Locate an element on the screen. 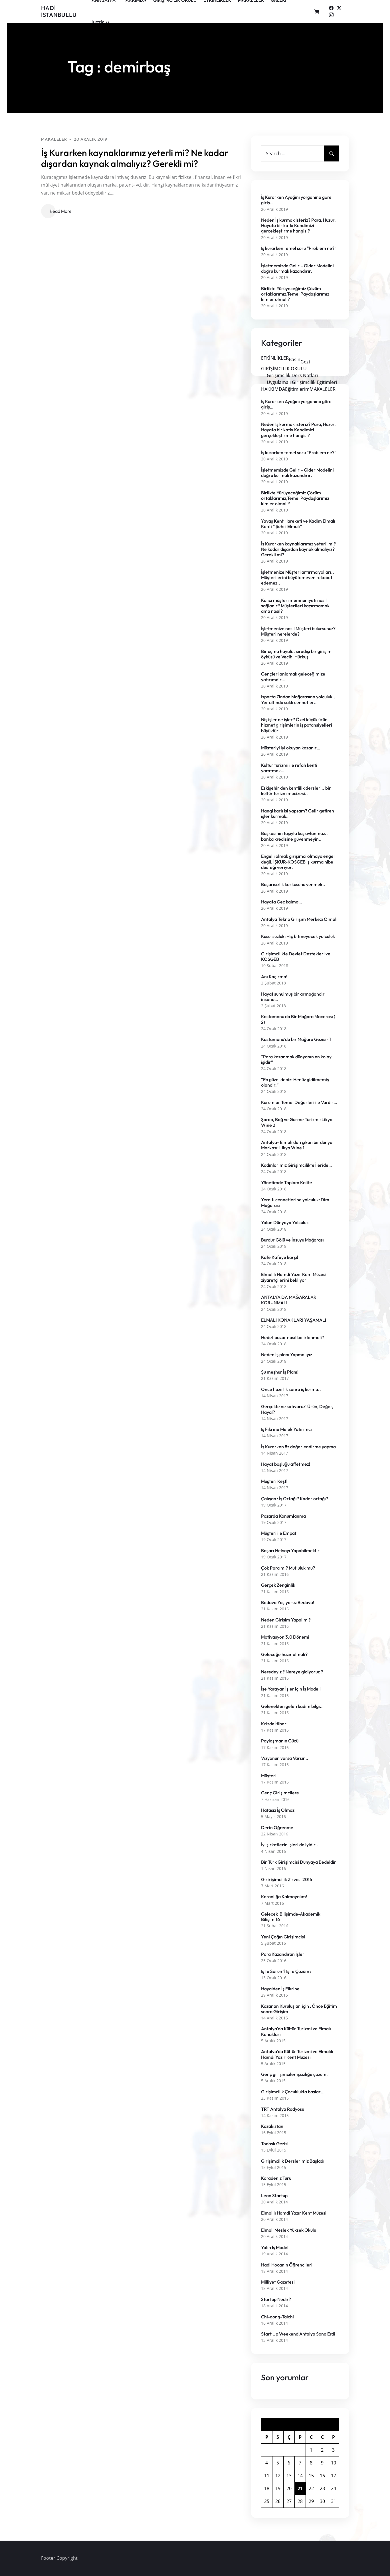 Image resolution: width=390 pixels, height=2576 pixels. Hangi karlı işi yapsam? Gelir getiren işler kurmak… is located at coordinates (297, 813).